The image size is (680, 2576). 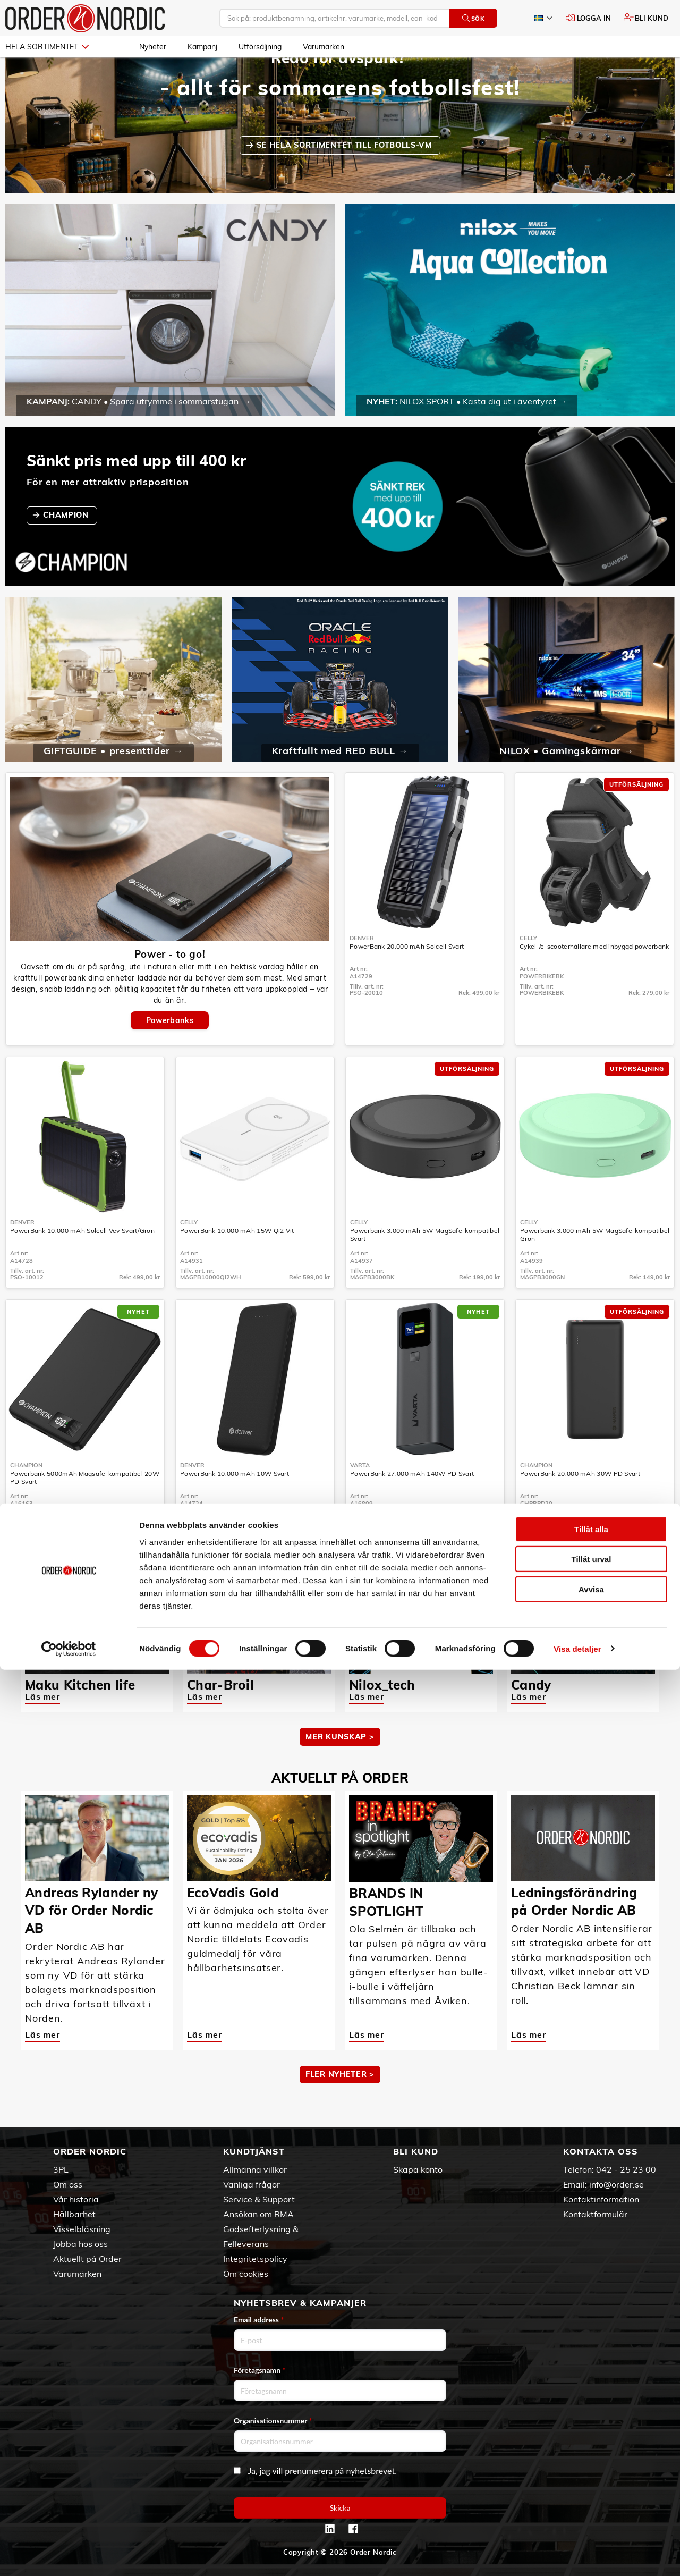 What do you see at coordinates (424, 1265) in the screenshot?
I see `Powerbank 3.000 mAh 5W MagSafe-kompatibel Svart` at bounding box center [424, 1265].